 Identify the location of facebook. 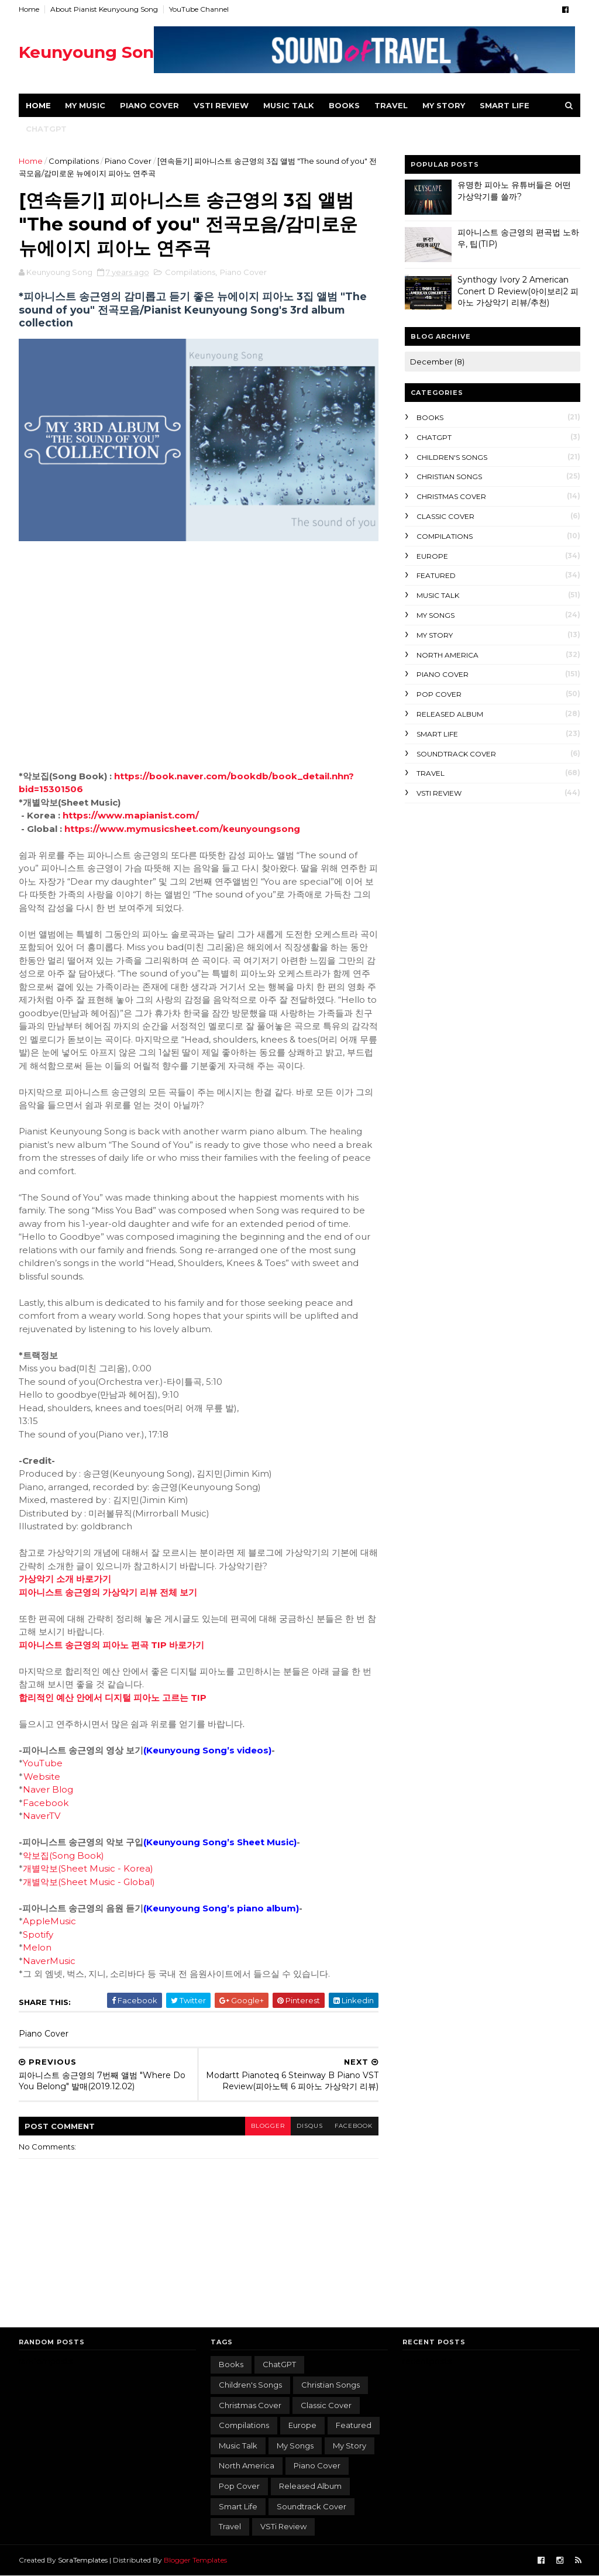
(354, 2126).